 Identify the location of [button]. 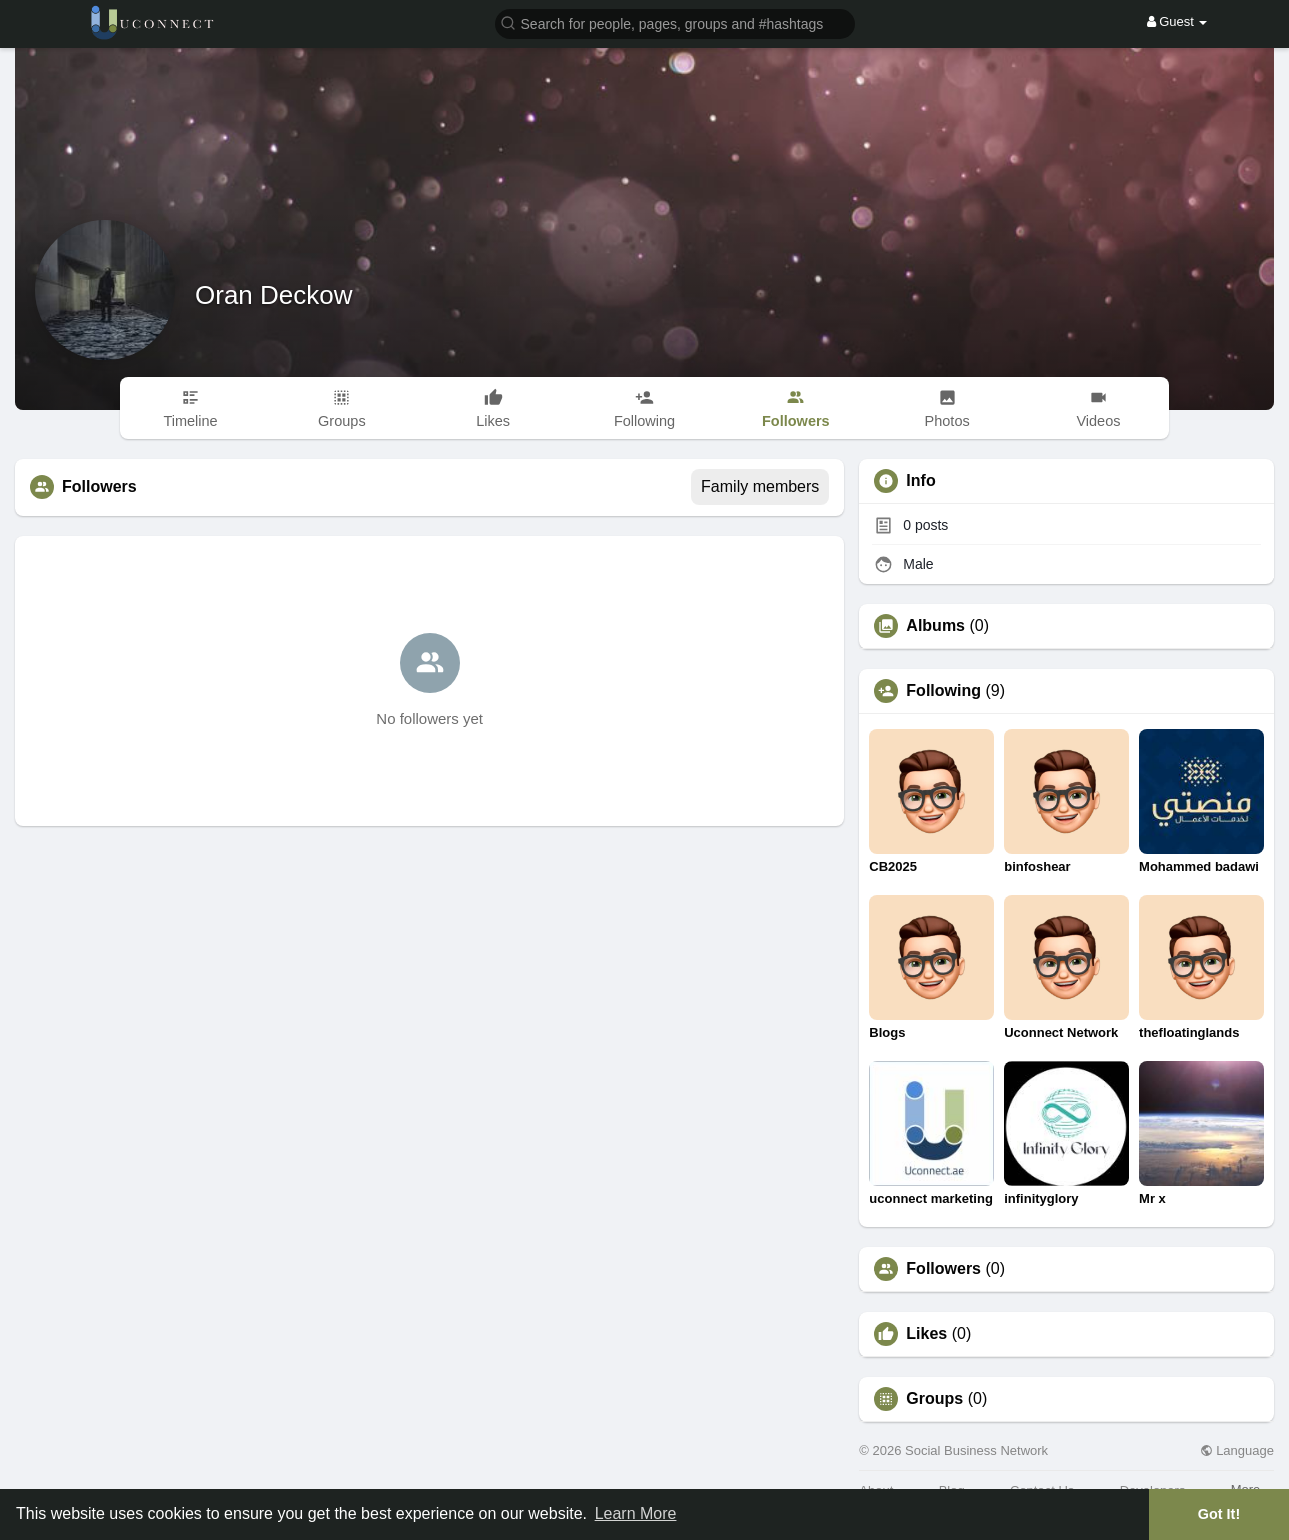
(675, 22).